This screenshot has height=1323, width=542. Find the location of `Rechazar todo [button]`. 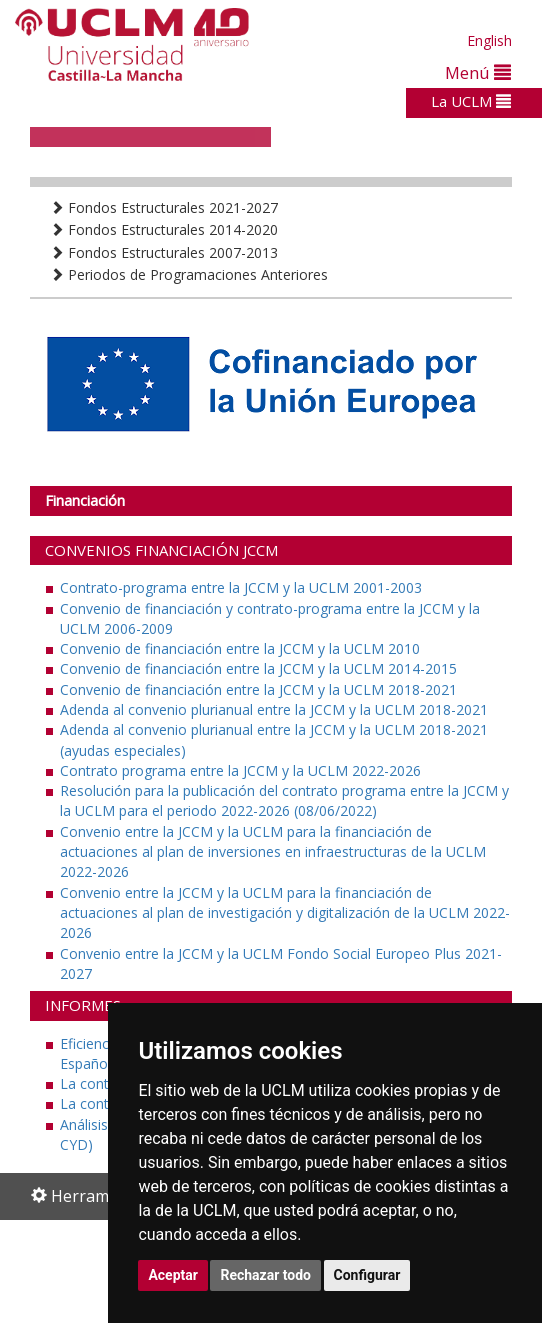

Rechazar todo [button] is located at coordinates (265, 1275).